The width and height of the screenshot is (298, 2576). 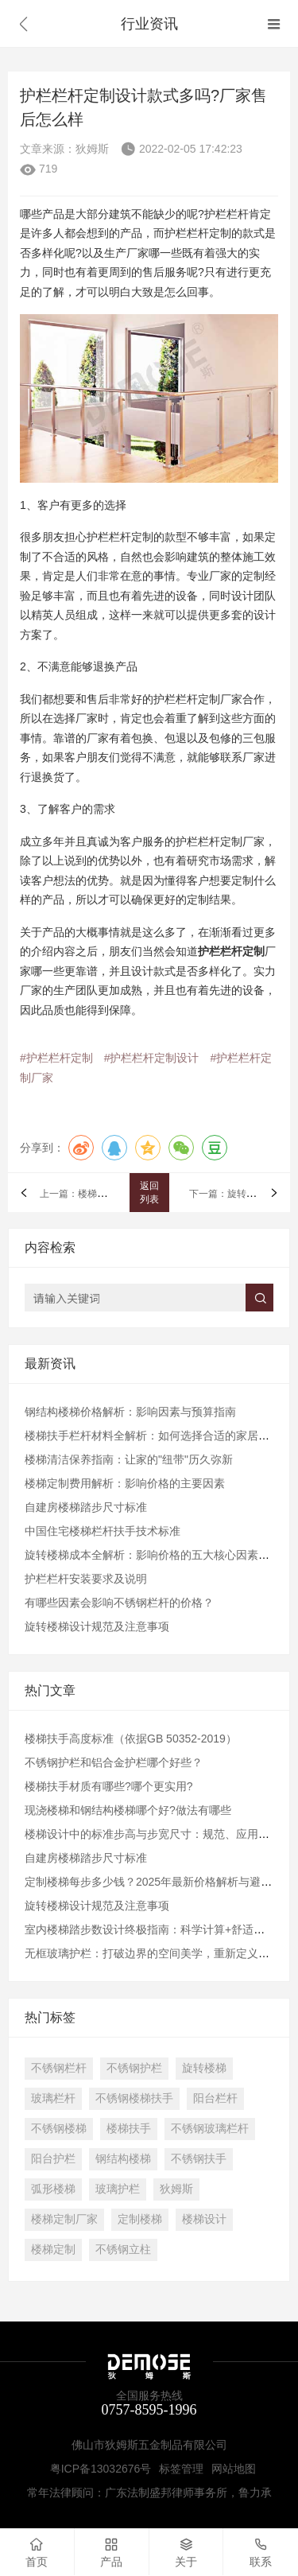 I want to click on 不锈钢栏杆, so click(x=59, y=2067).